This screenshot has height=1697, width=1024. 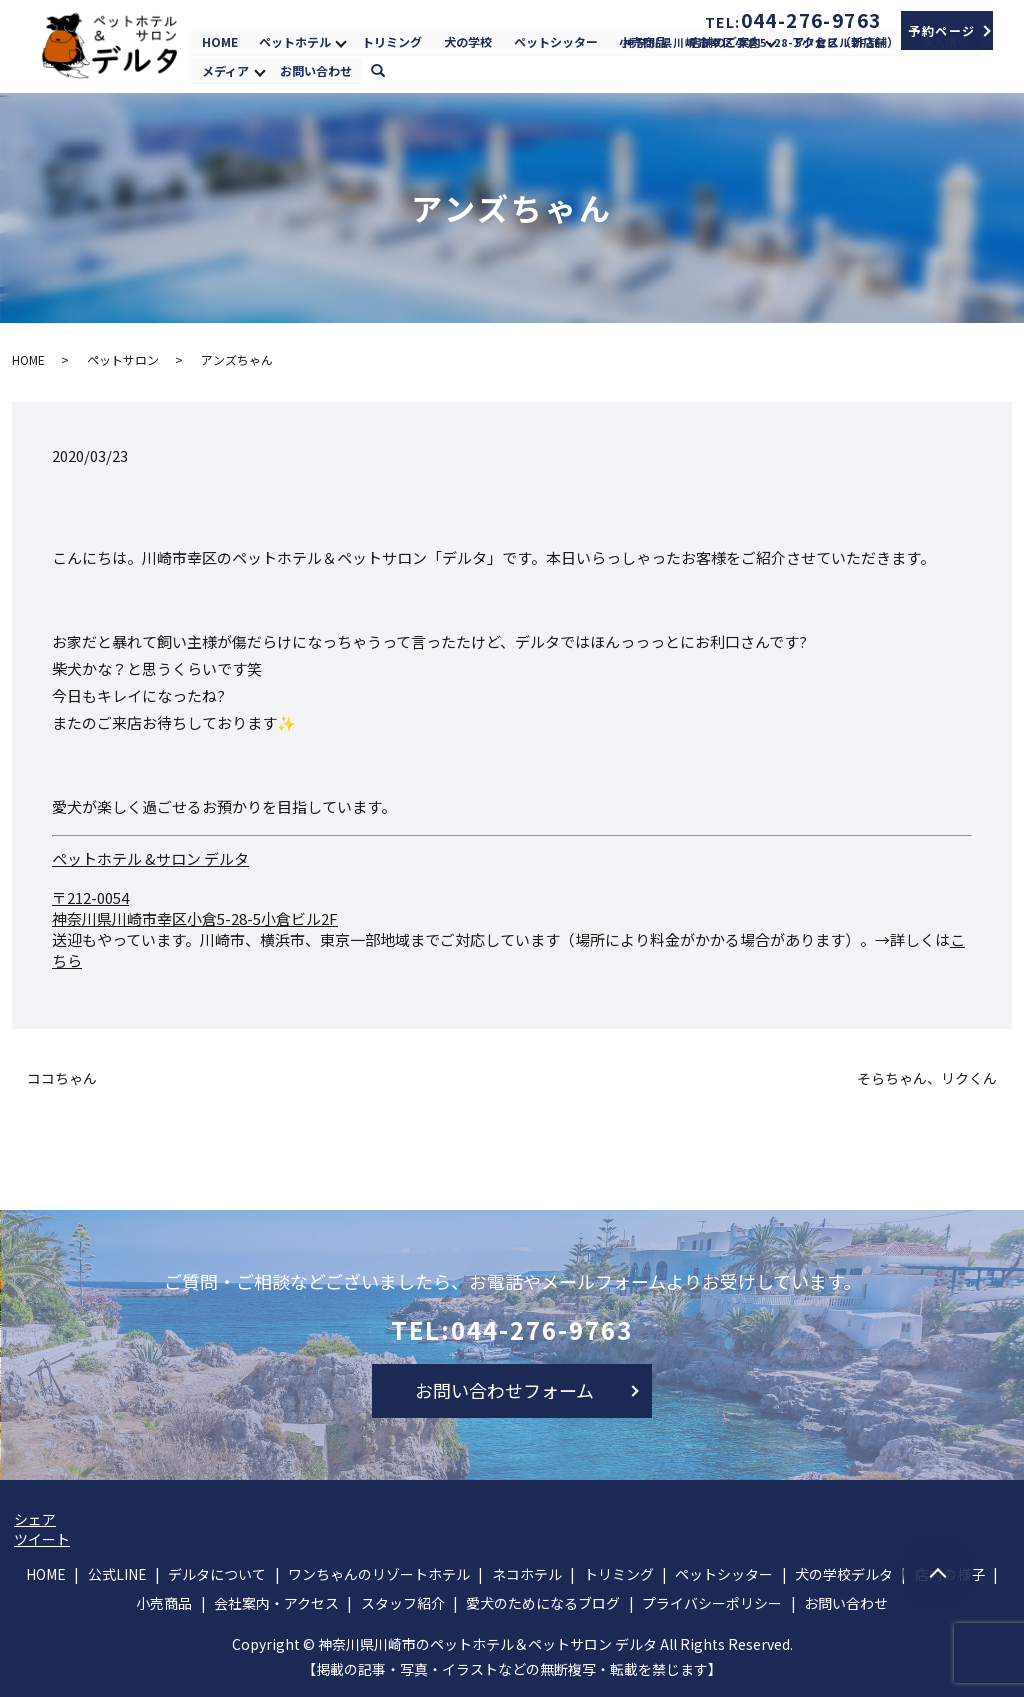 What do you see at coordinates (379, 1574) in the screenshot?
I see `ワンちゃんのリゾートホテル` at bounding box center [379, 1574].